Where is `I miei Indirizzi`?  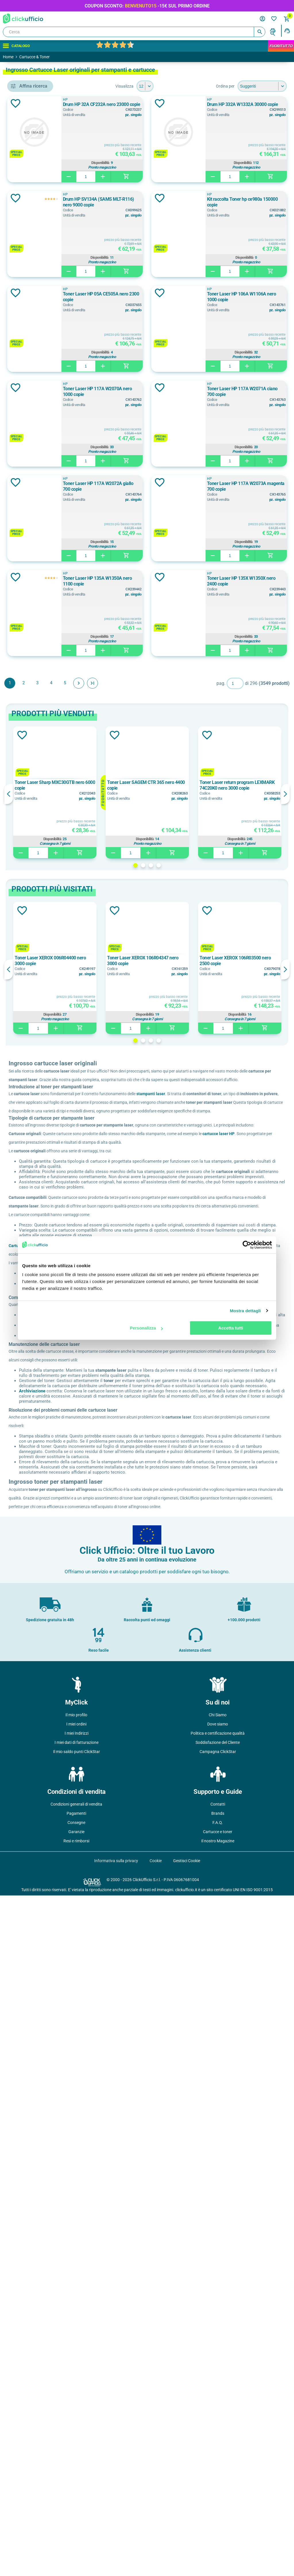
I miei Indirizzi is located at coordinates (76, 2413).